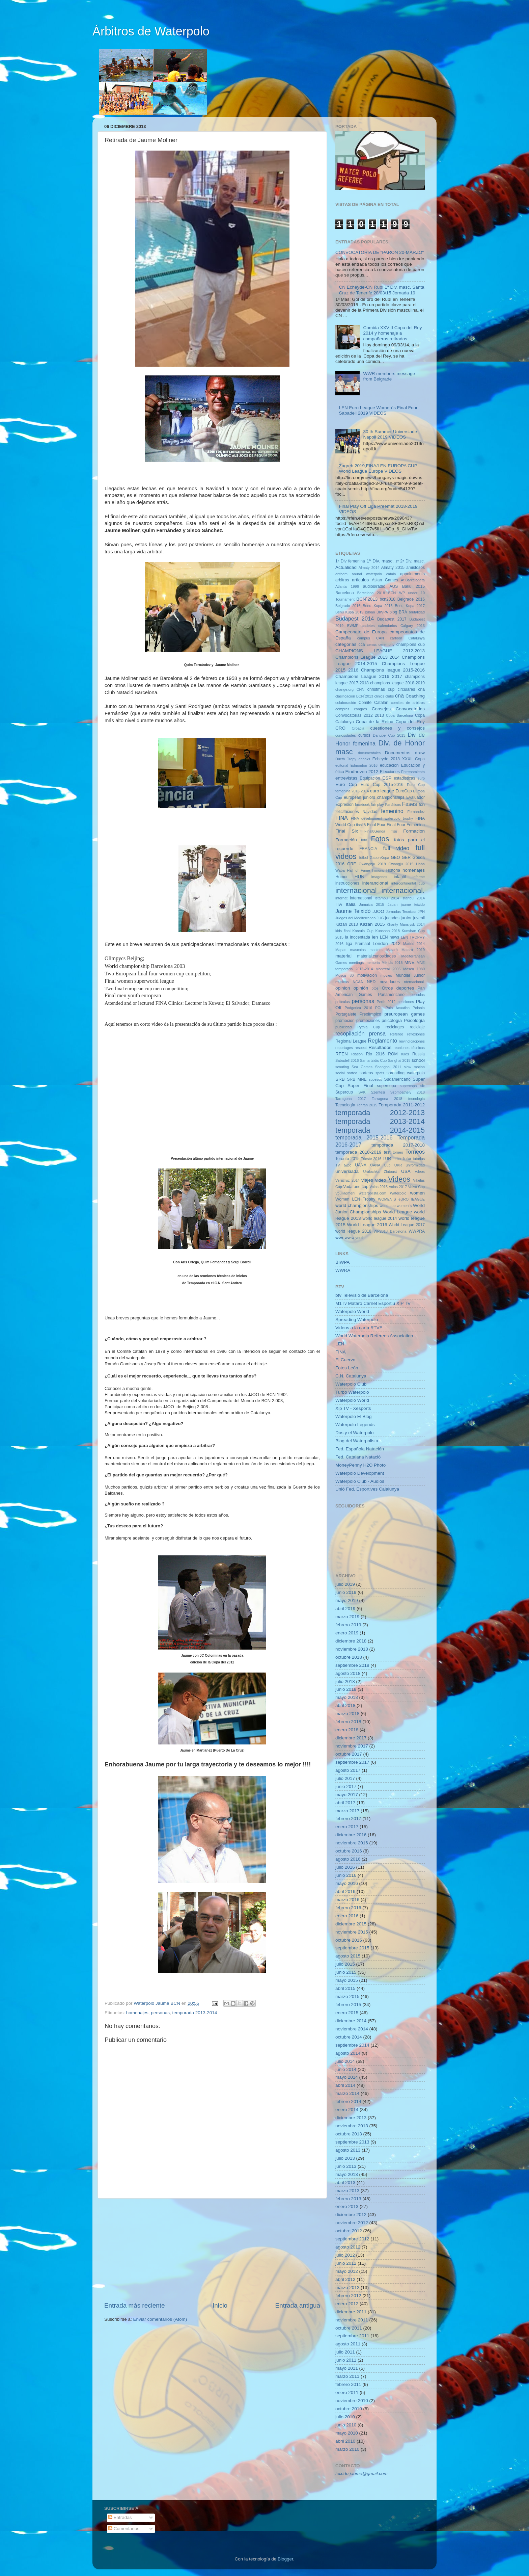 The width and height of the screenshot is (529, 2576). Describe the element at coordinates (345, 2255) in the screenshot. I see `julio 2012` at that location.